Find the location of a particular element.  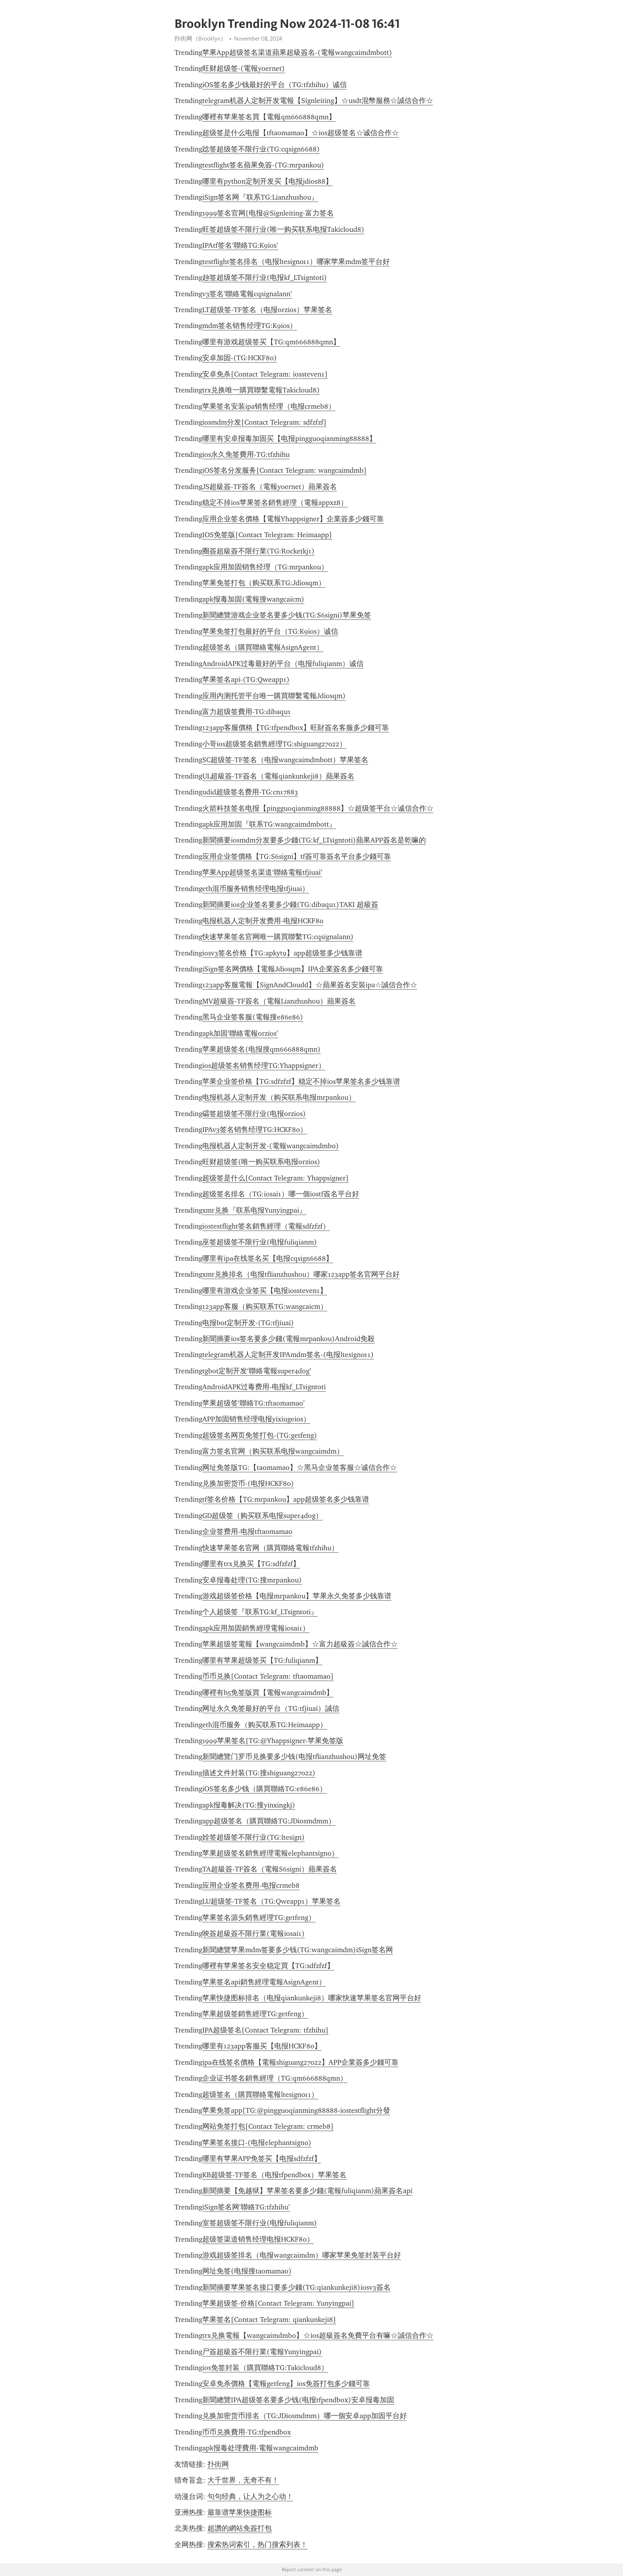

苹果免签打包最好的平台（TG:K9ios）诚信 is located at coordinates (270, 631).